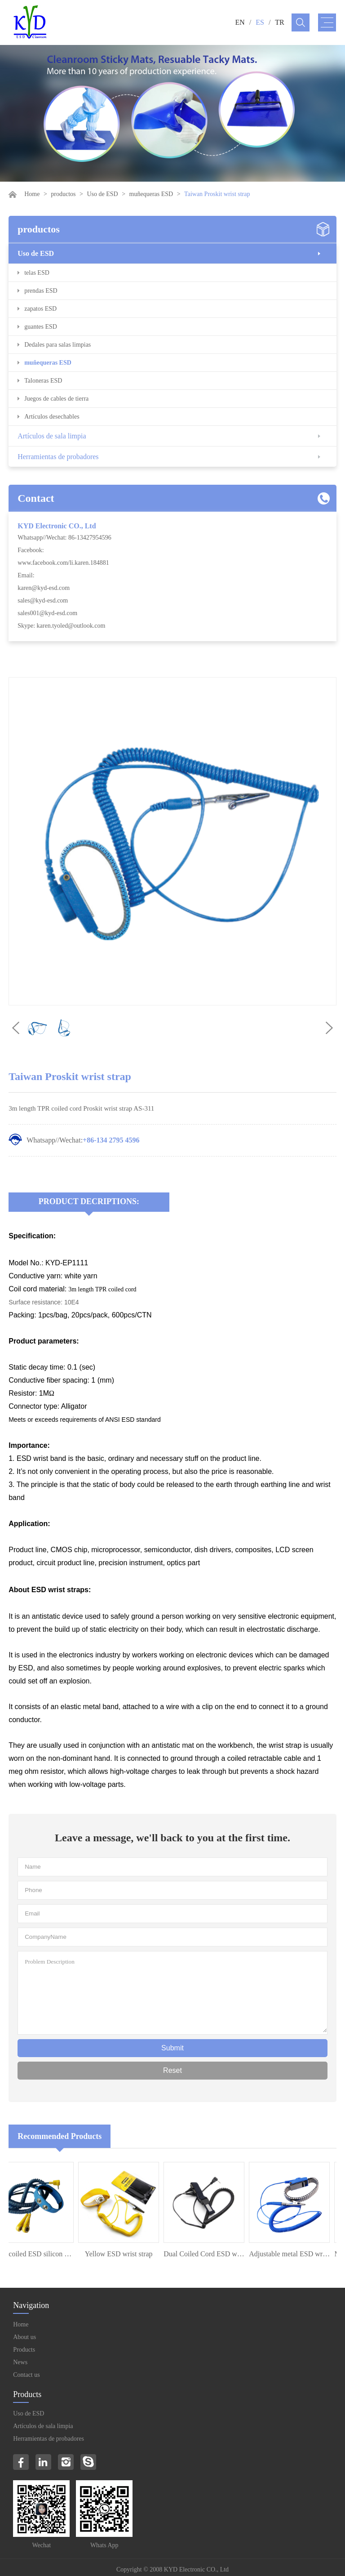  I want to click on ES, so click(260, 22).